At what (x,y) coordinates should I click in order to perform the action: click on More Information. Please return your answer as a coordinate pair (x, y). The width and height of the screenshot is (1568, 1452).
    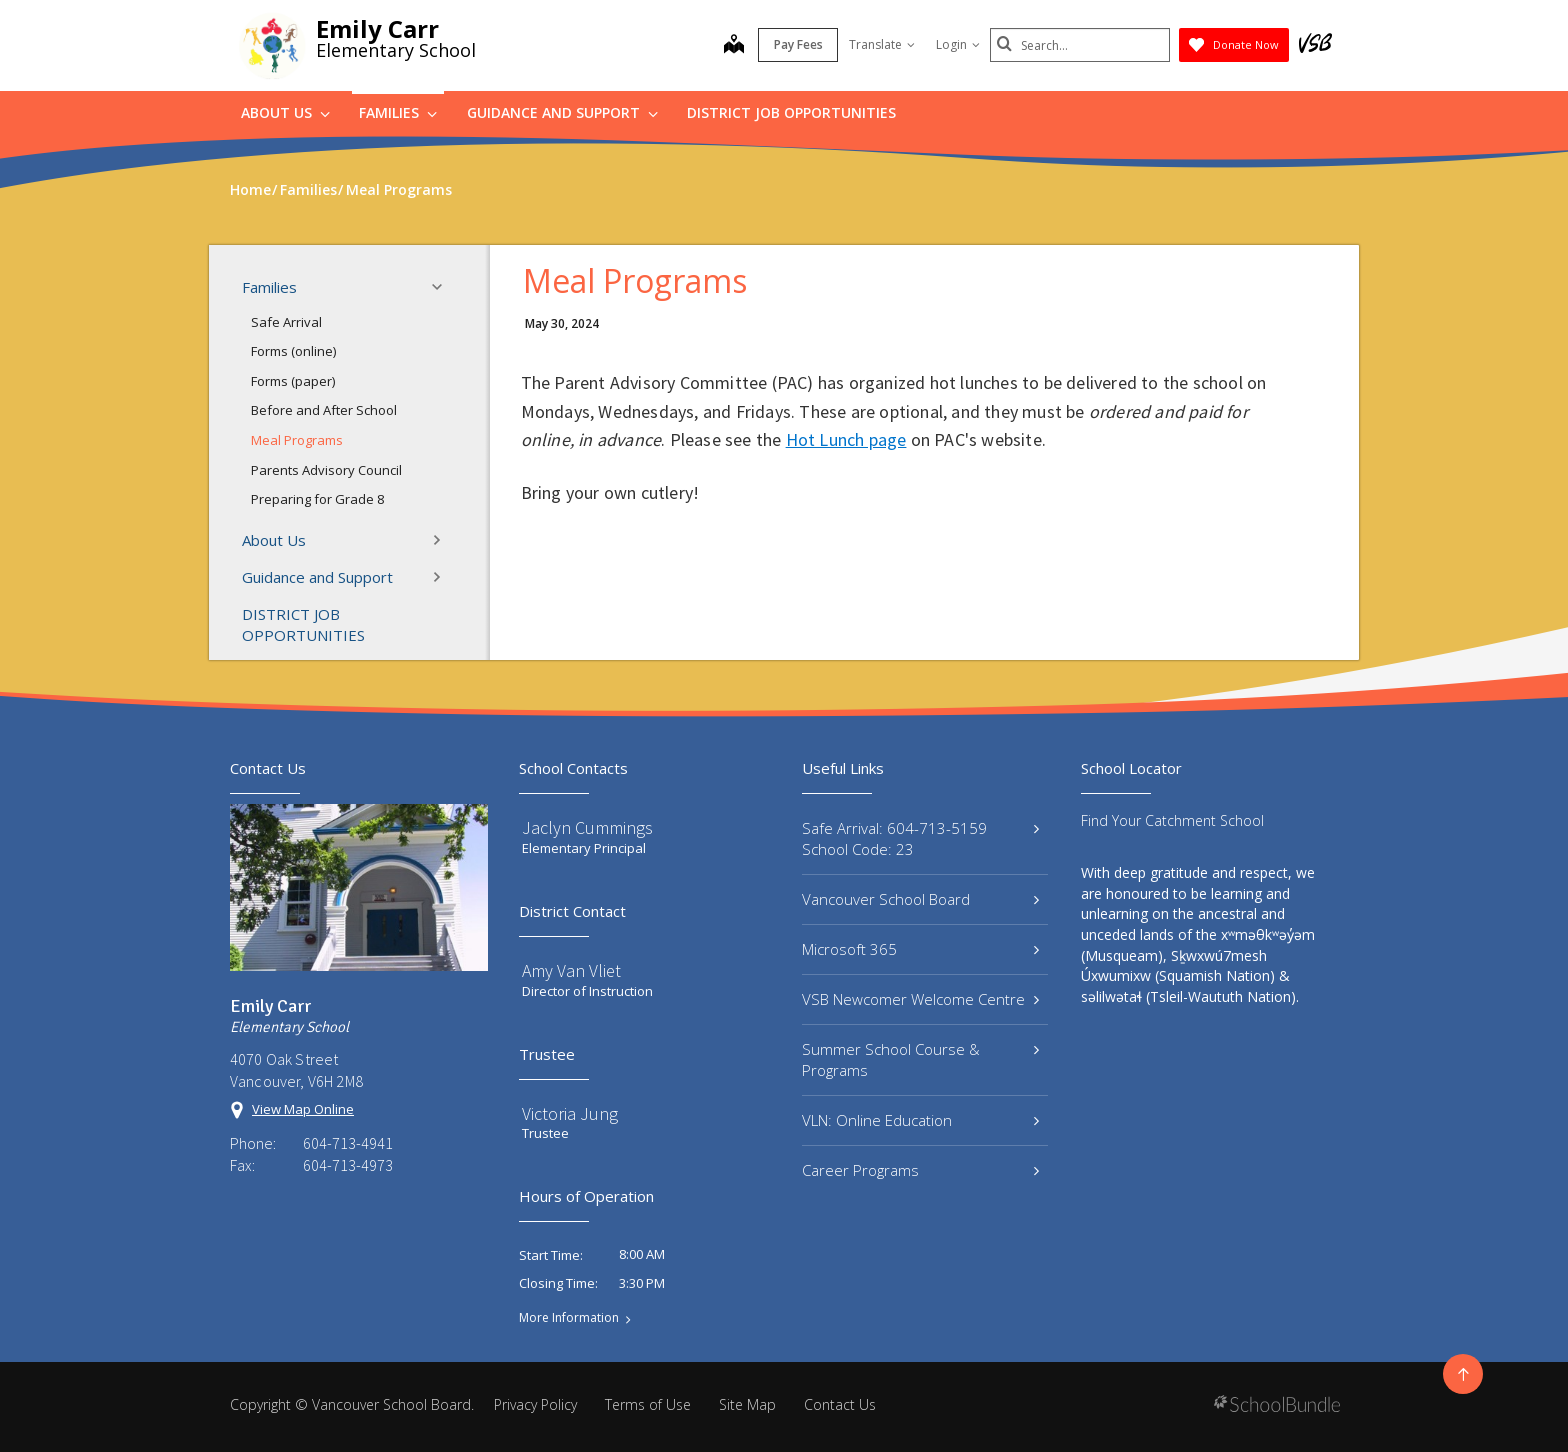
    Looking at the image, I should click on (569, 1318).